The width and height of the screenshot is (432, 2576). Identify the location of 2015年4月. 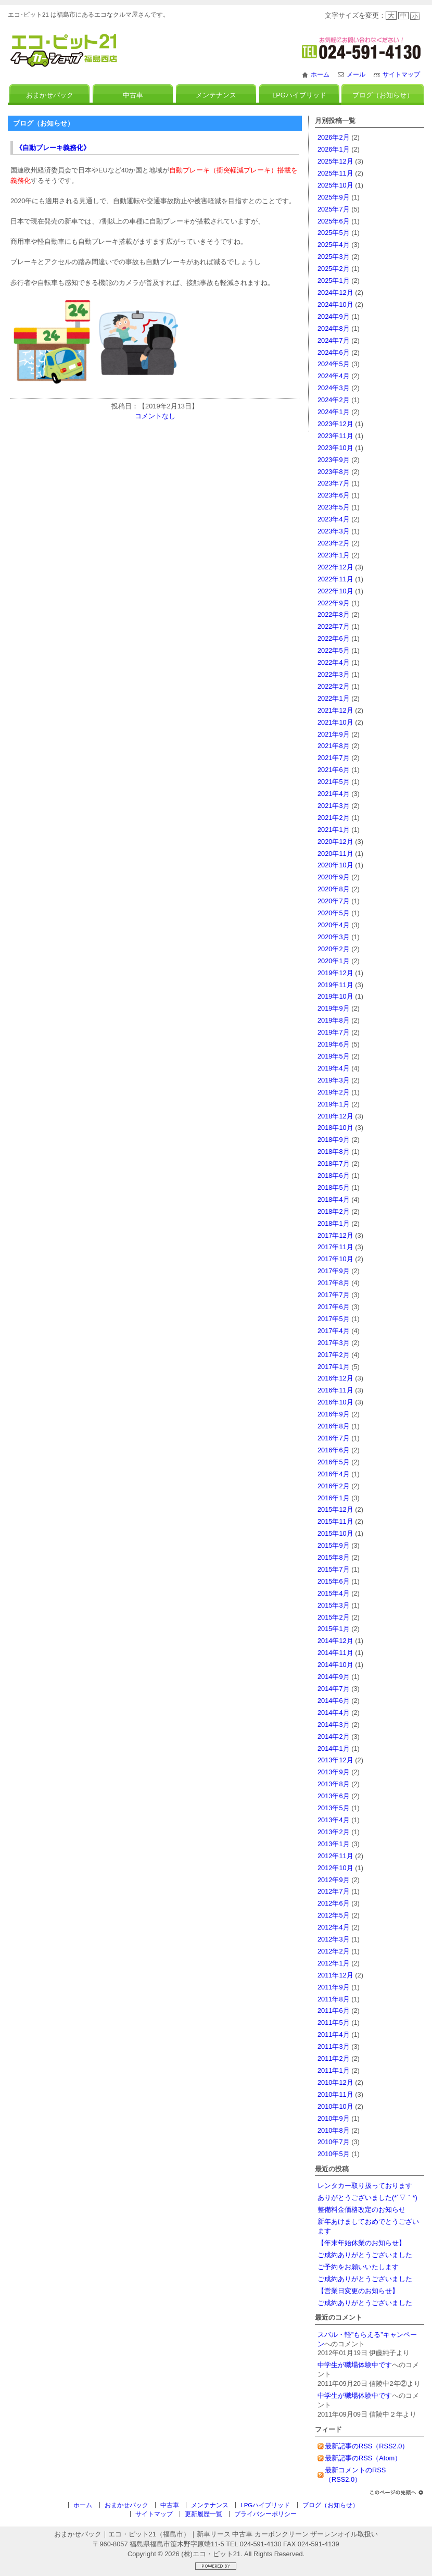
(333, 1593).